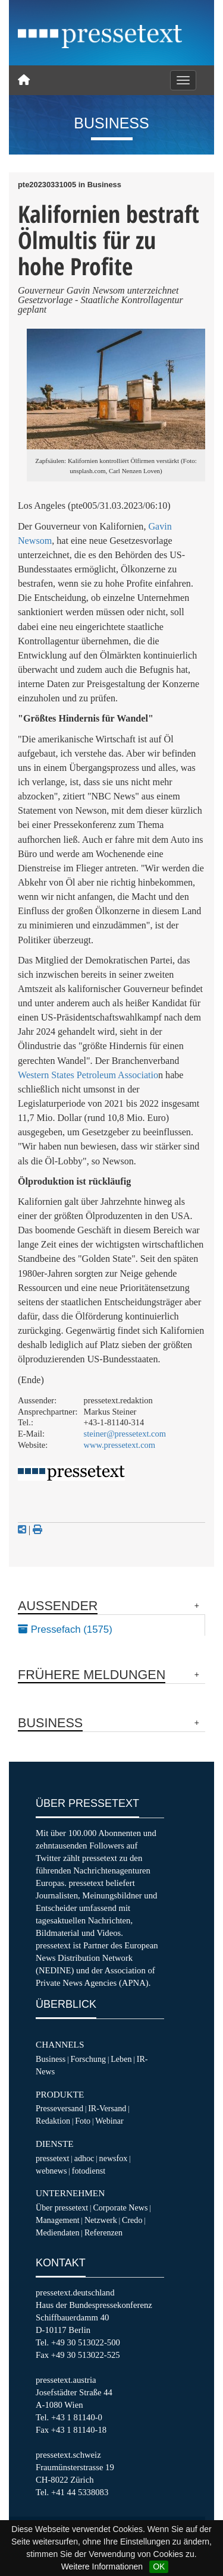 The width and height of the screenshot is (223, 2576). What do you see at coordinates (102, 2566) in the screenshot?
I see `Weitere Informationen` at bounding box center [102, 2566].